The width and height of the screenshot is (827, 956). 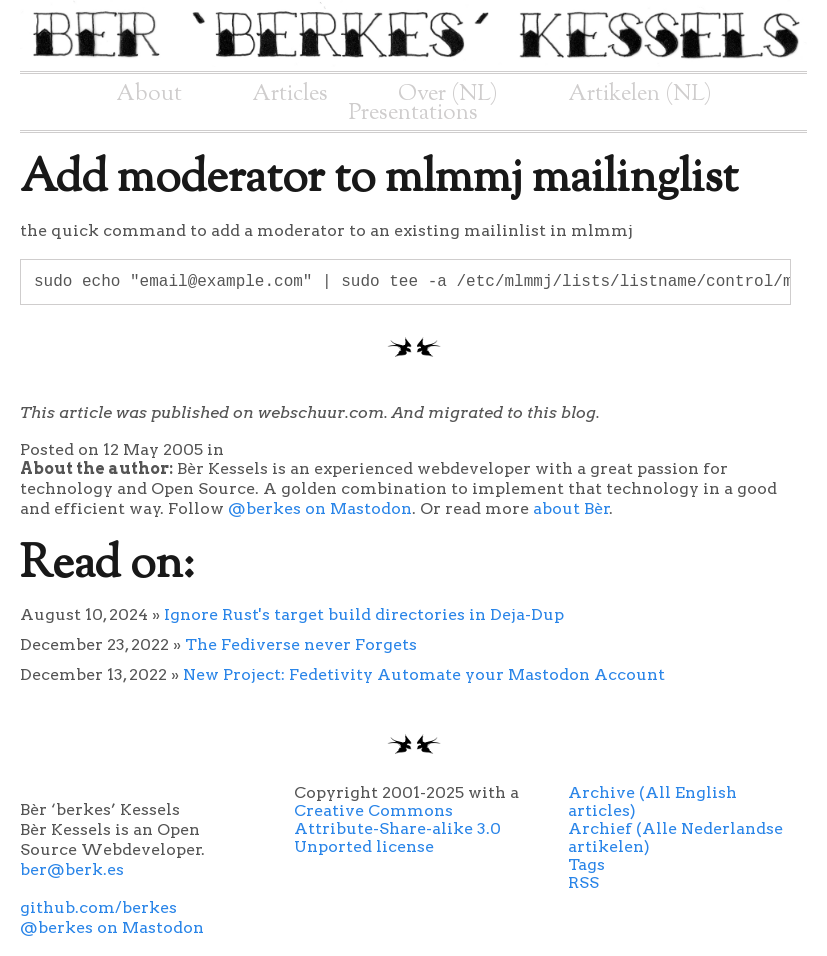 I want to click on Presentations, so click(x=413, y=113).